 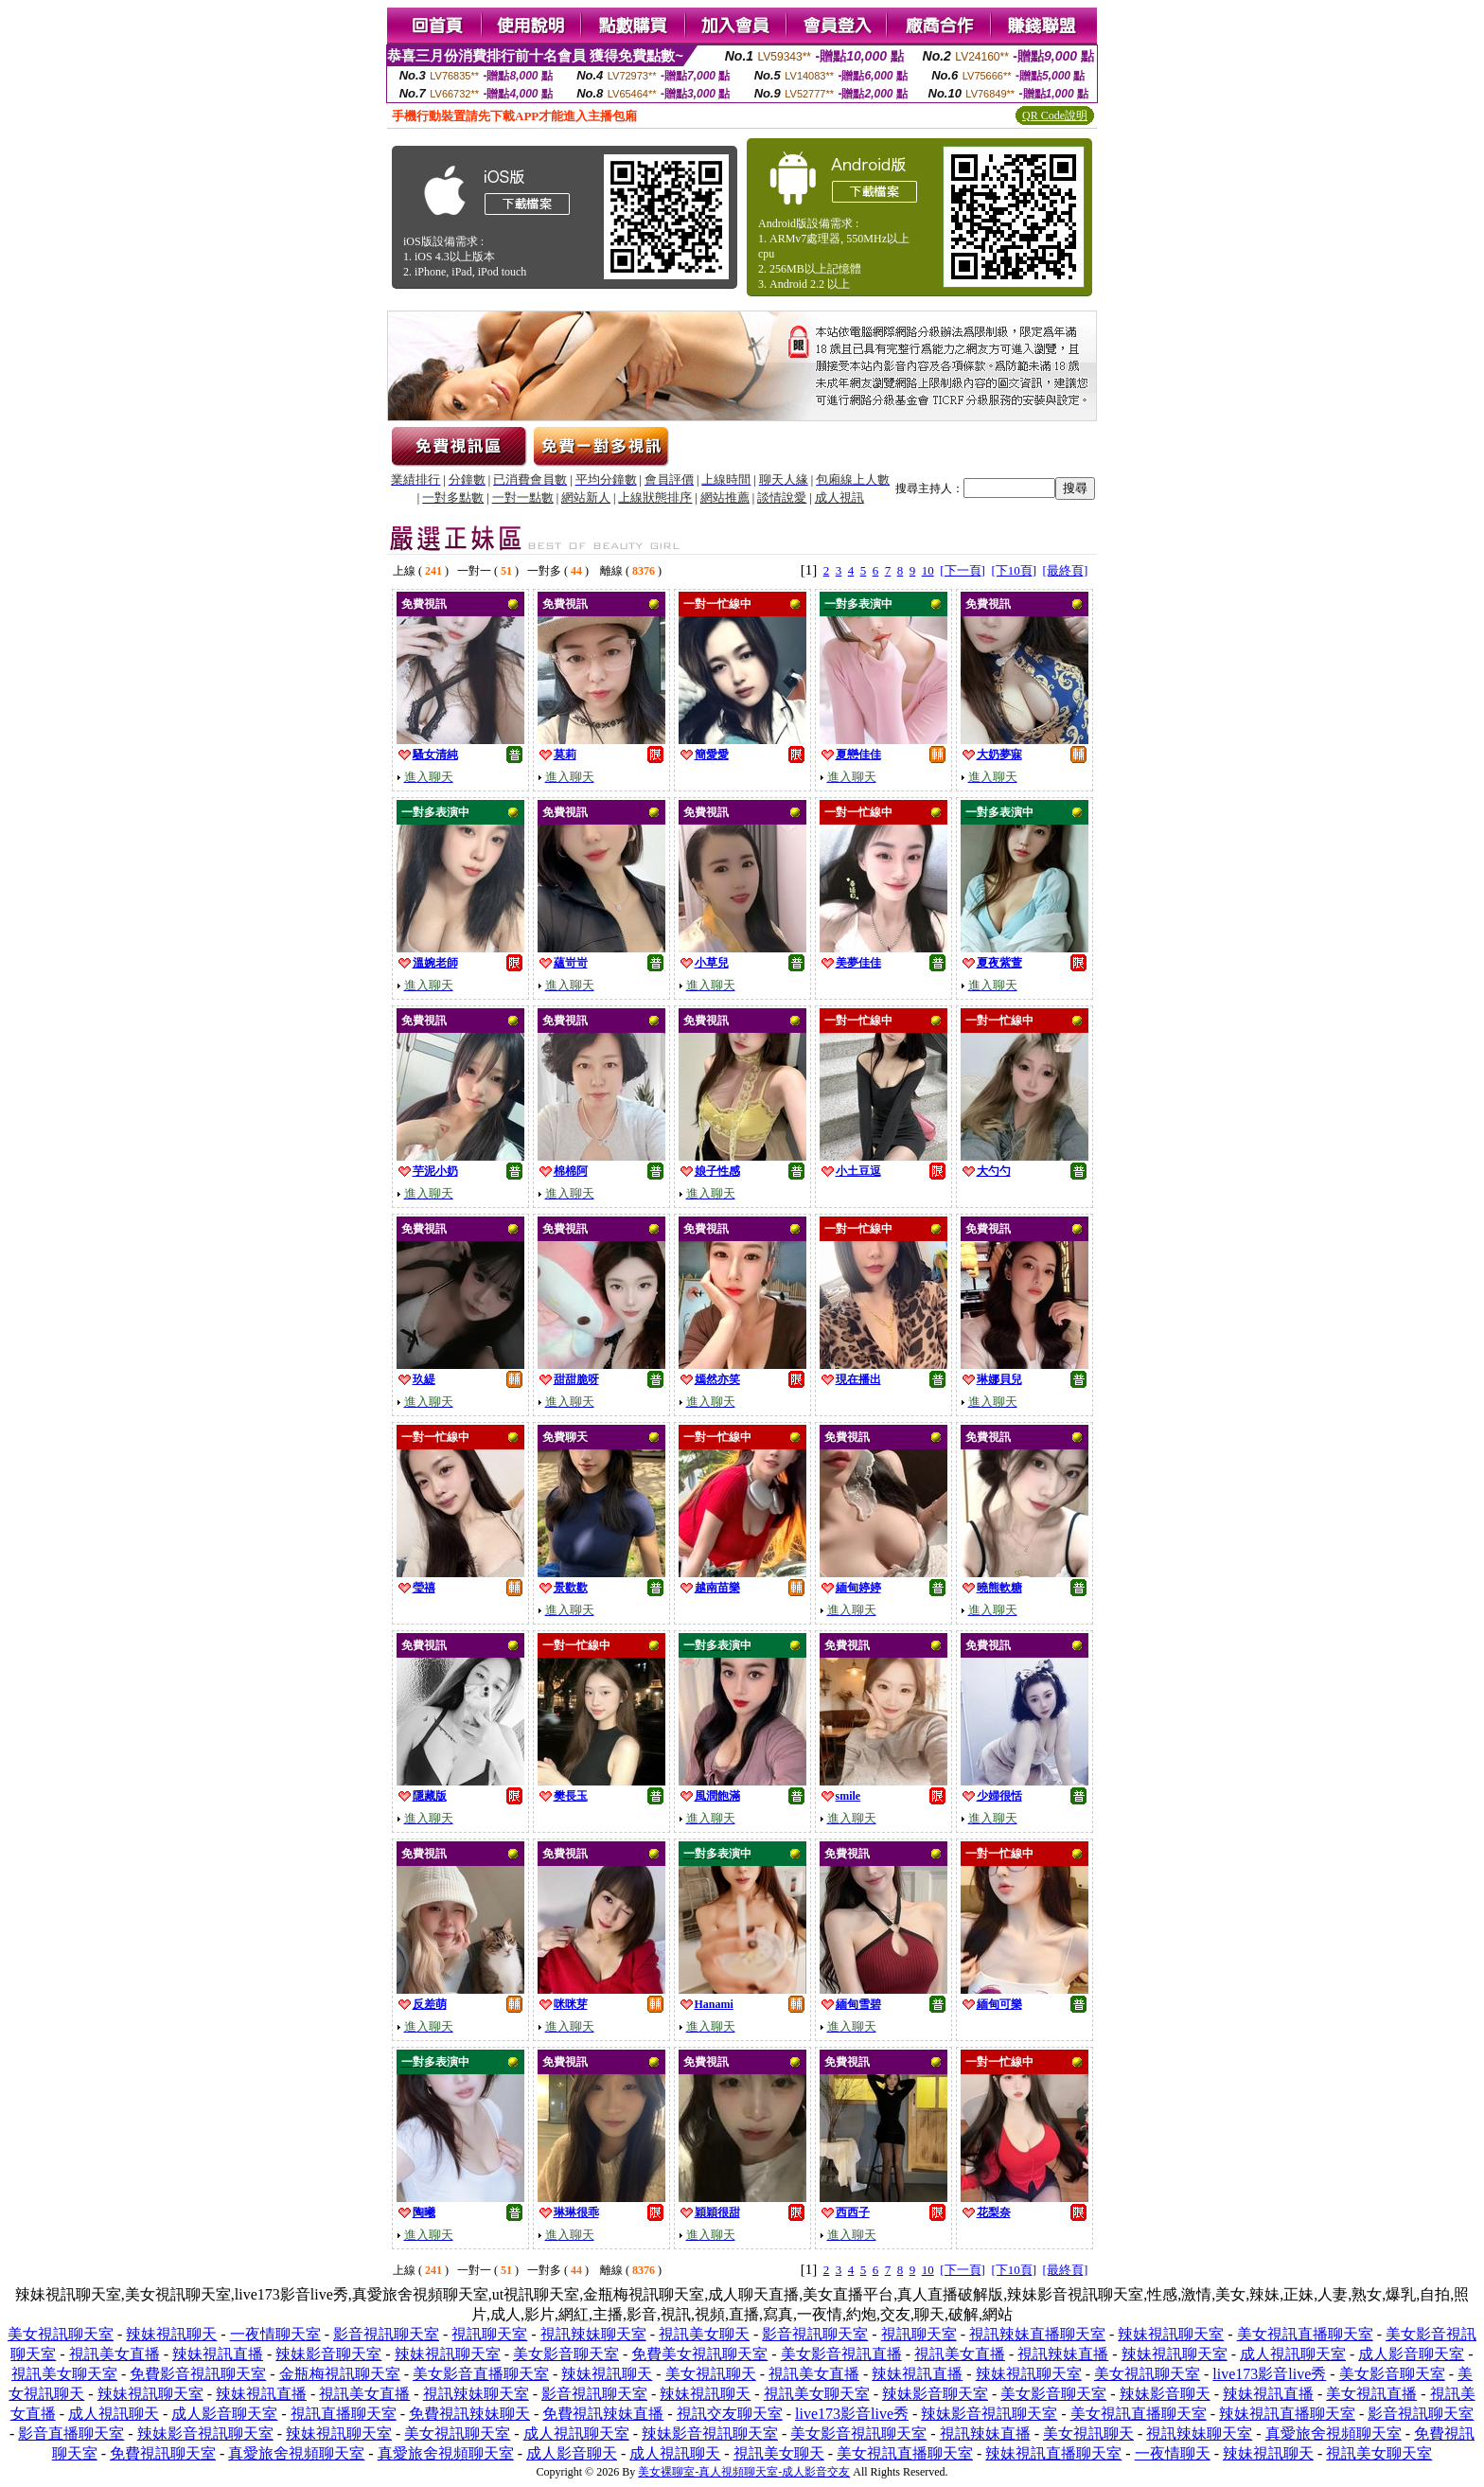 What do you see at coordinates (1171, 2334) in the screenshot?
I see `辣妹視訊聊天室` at bounding box center [1171, 2334].